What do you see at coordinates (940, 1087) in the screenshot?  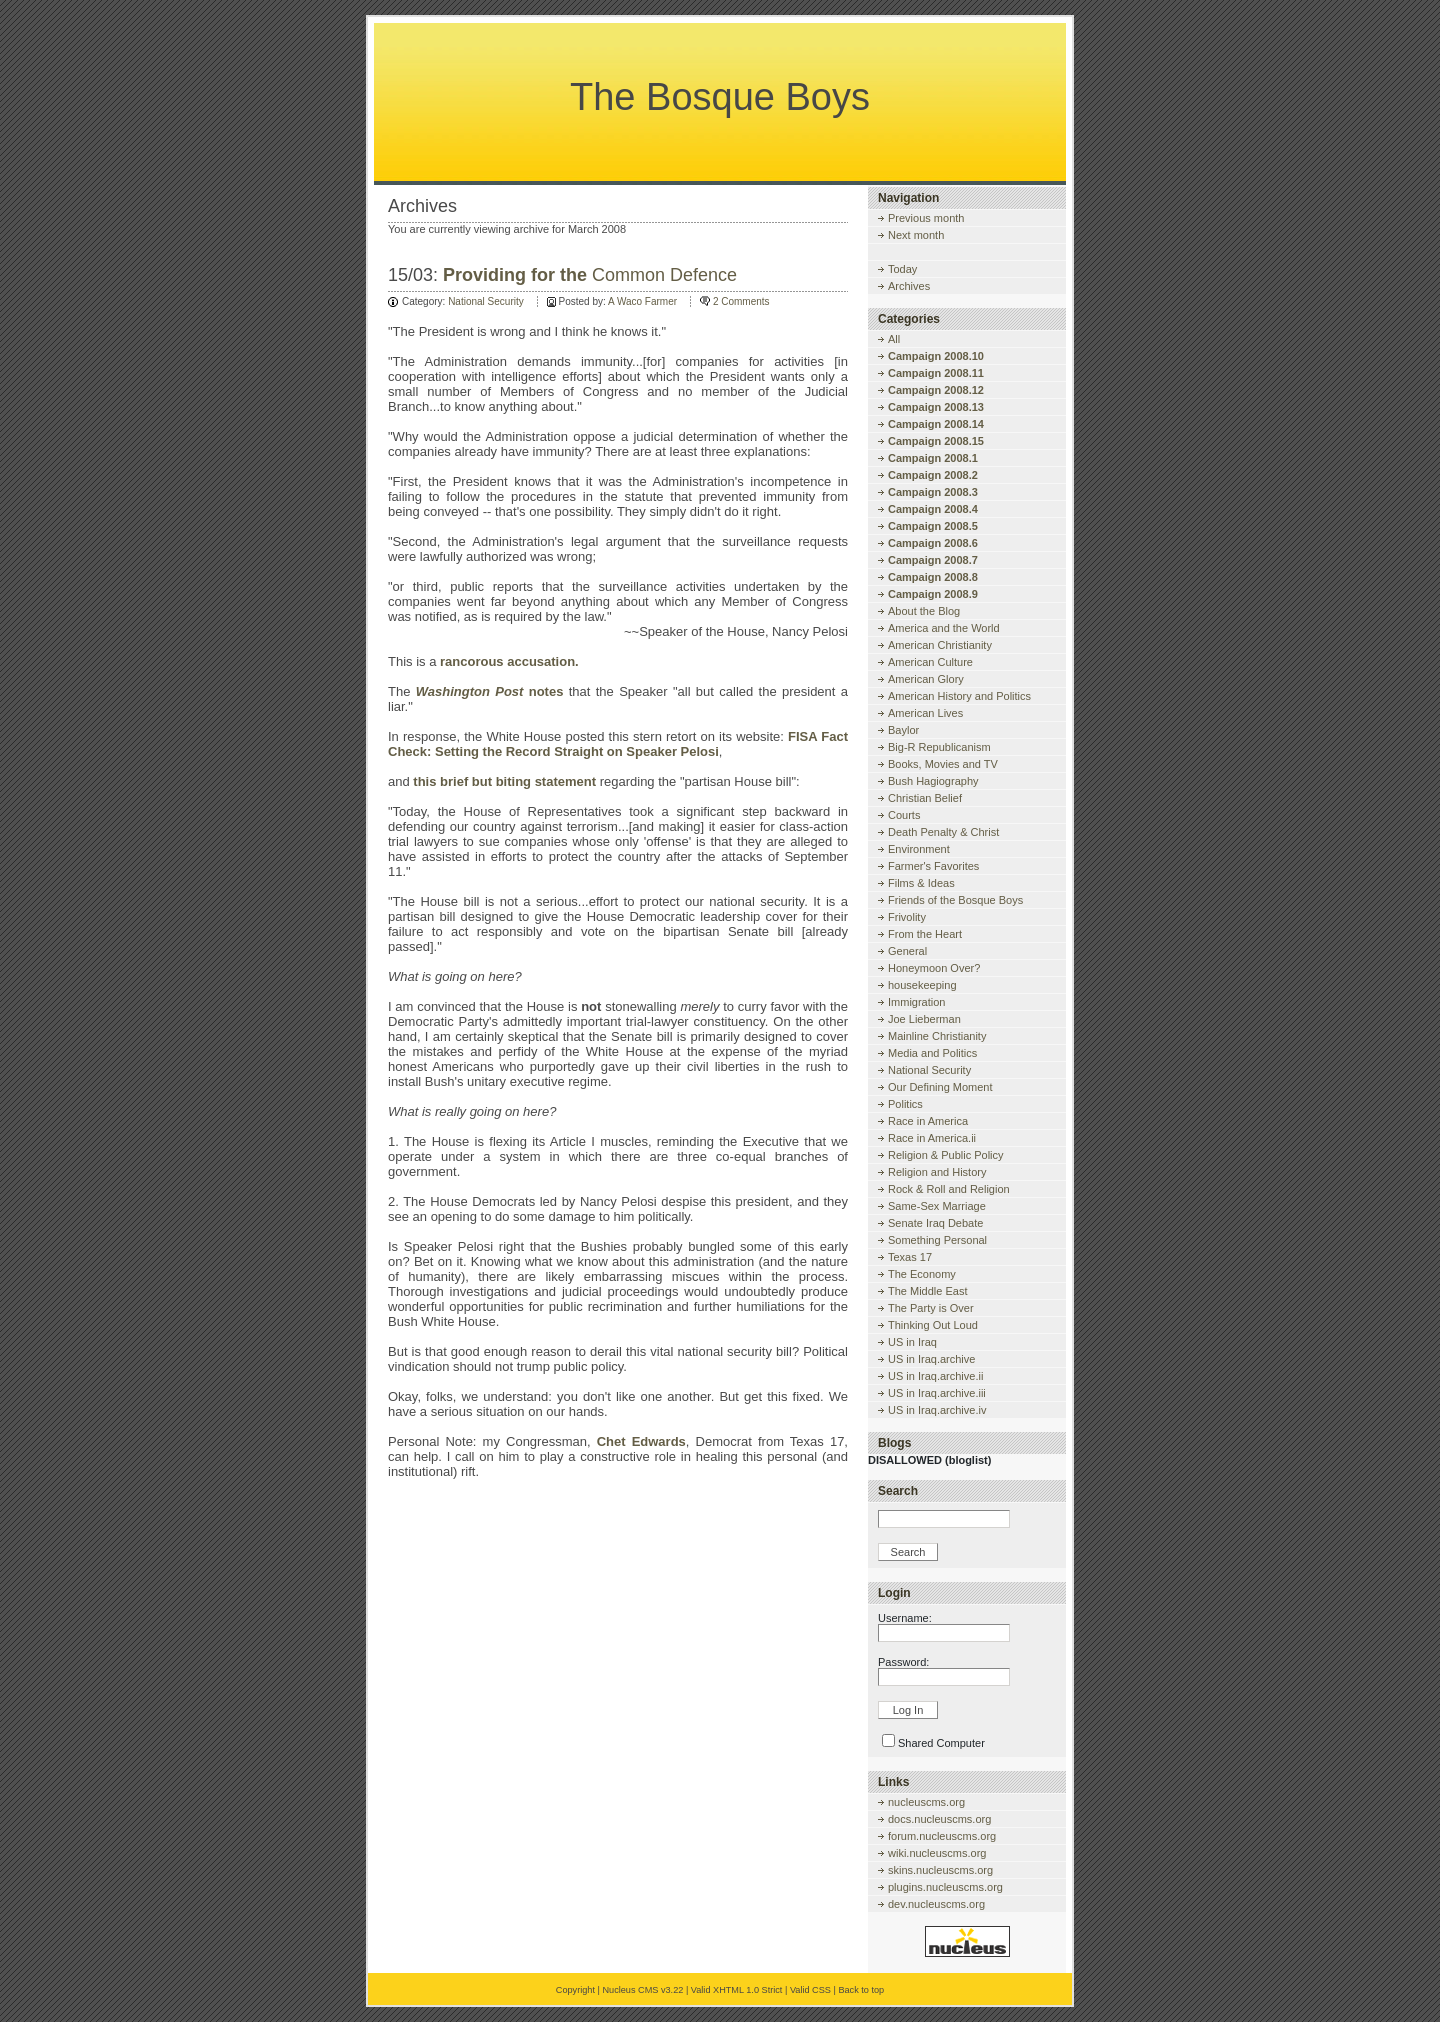 I see `Our Defining Moment` at bounding box center [940, 1087].